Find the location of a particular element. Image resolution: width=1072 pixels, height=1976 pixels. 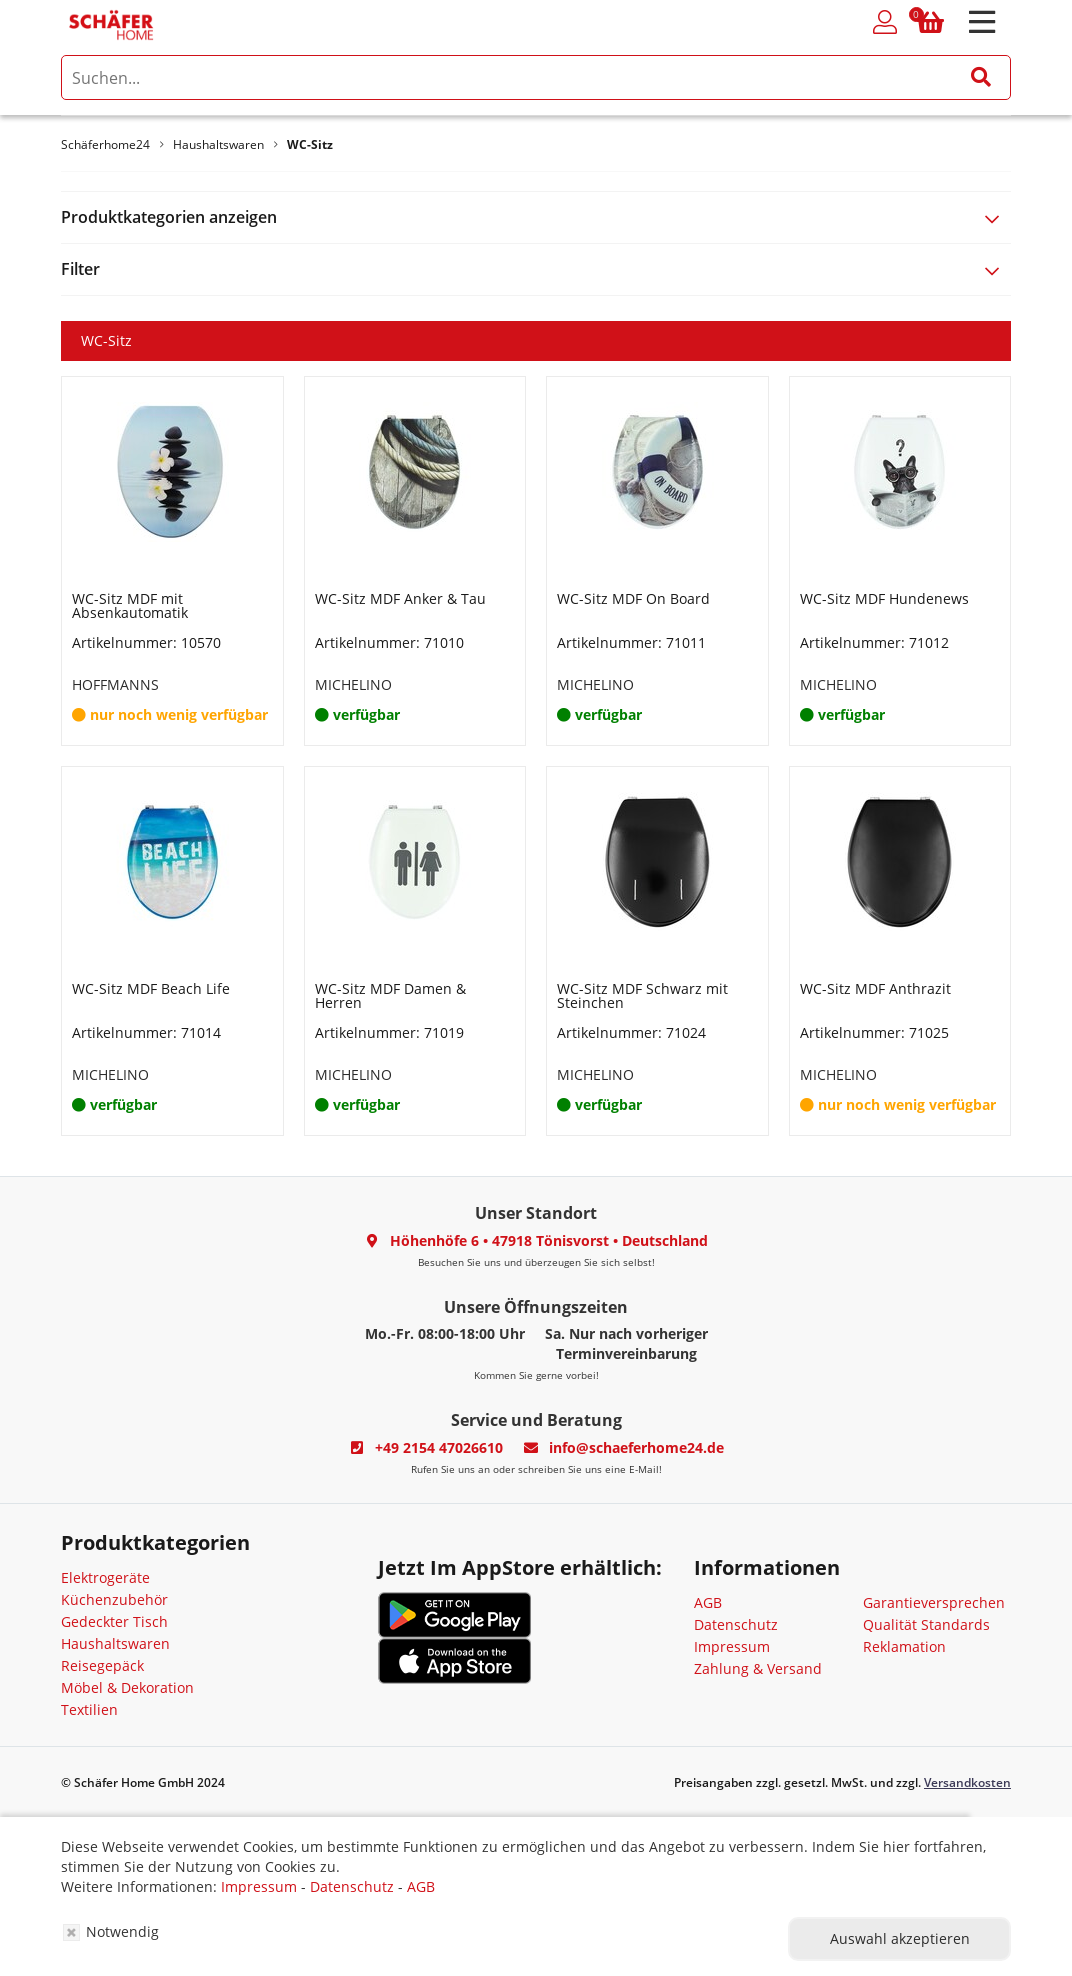

Küchenzubehör is located at coordinates (114, 1599).